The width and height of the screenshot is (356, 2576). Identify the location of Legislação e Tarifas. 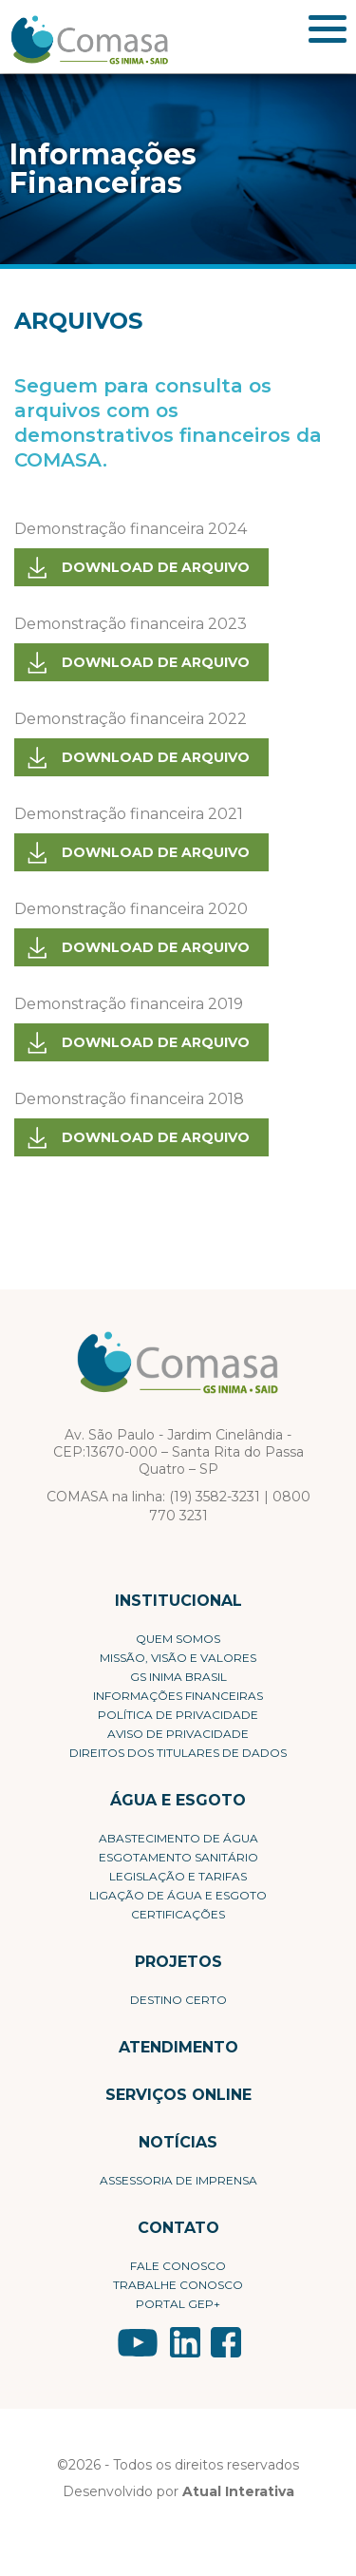
(178, 1876).